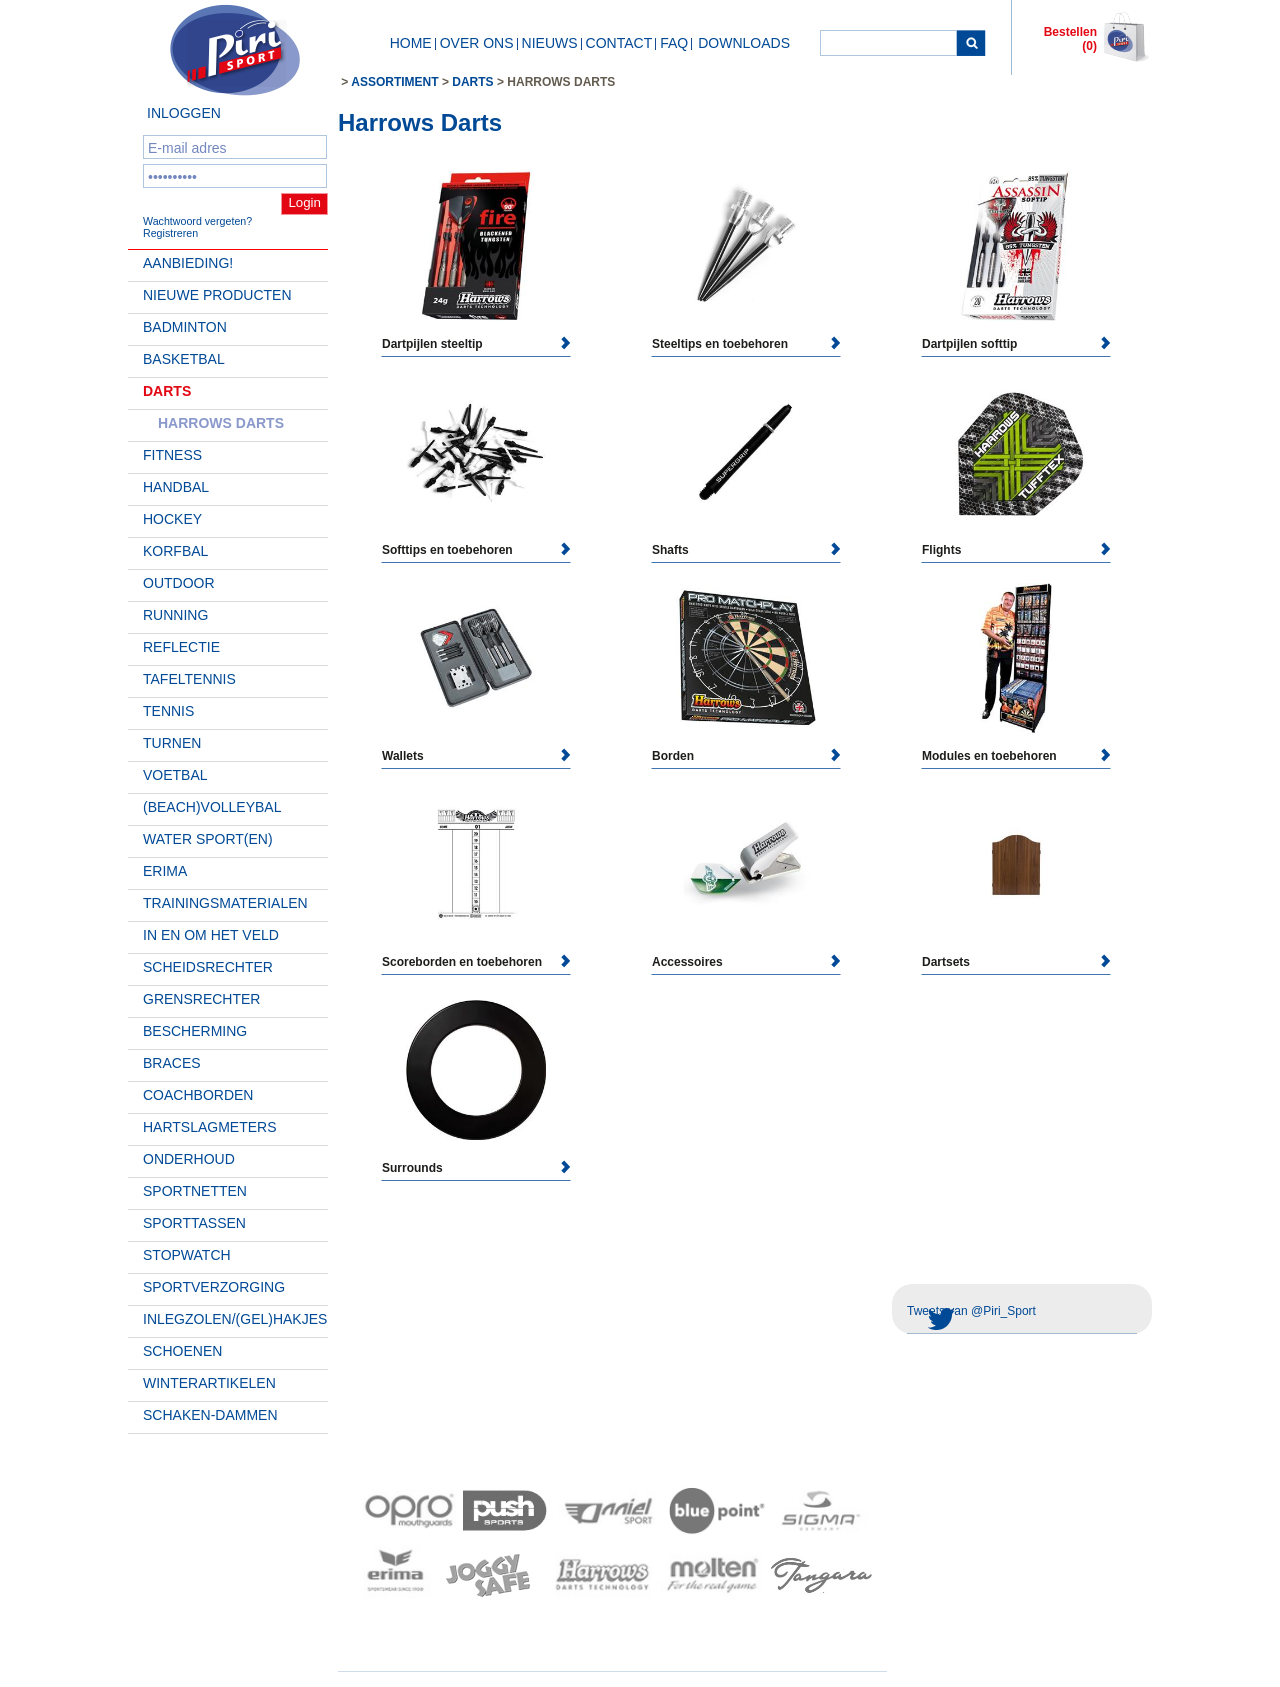  What do you see at coordinates (989, 756) in the screenshot?
I see `Modules en toebehoren` at bounding box center [989, 756].